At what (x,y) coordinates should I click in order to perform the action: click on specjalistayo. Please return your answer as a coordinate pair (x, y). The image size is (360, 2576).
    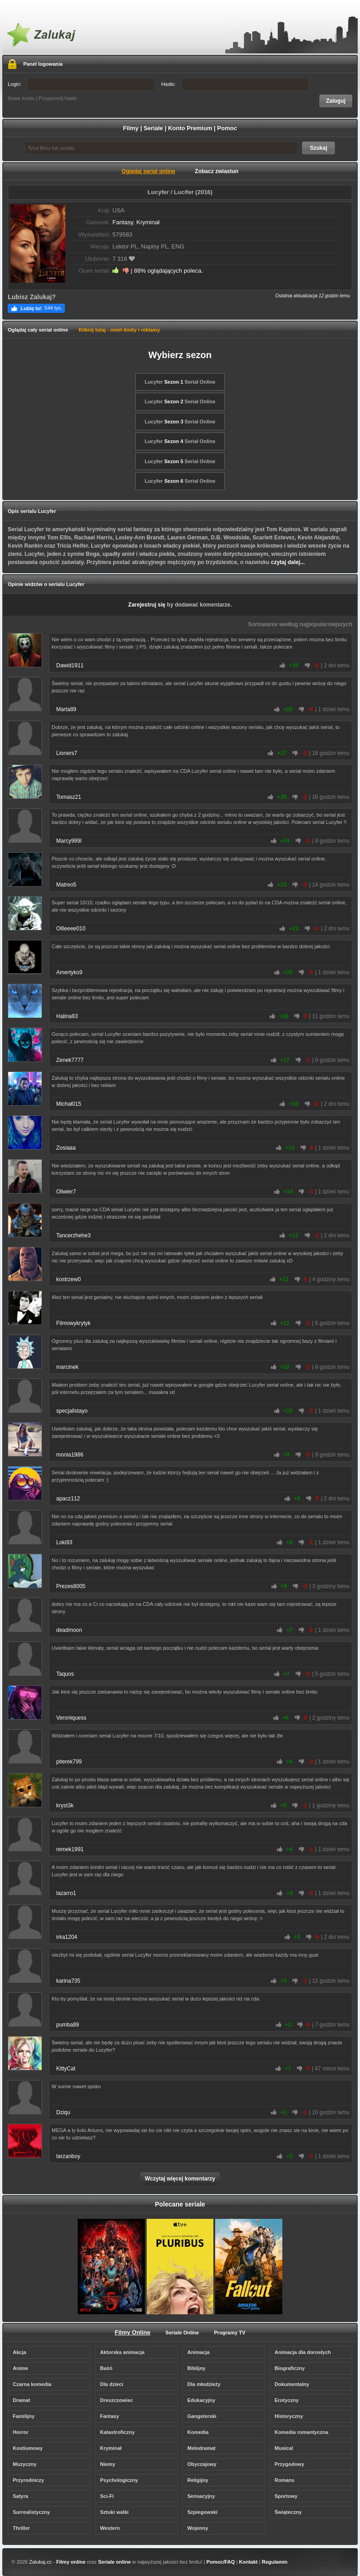
    Looking at the image, I should click on (72, 1411).